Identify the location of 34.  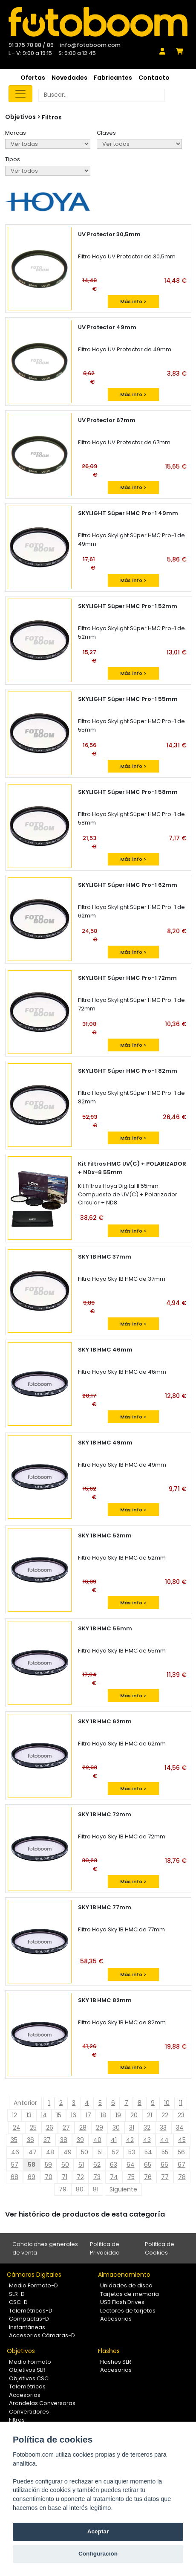
(180, 2127).